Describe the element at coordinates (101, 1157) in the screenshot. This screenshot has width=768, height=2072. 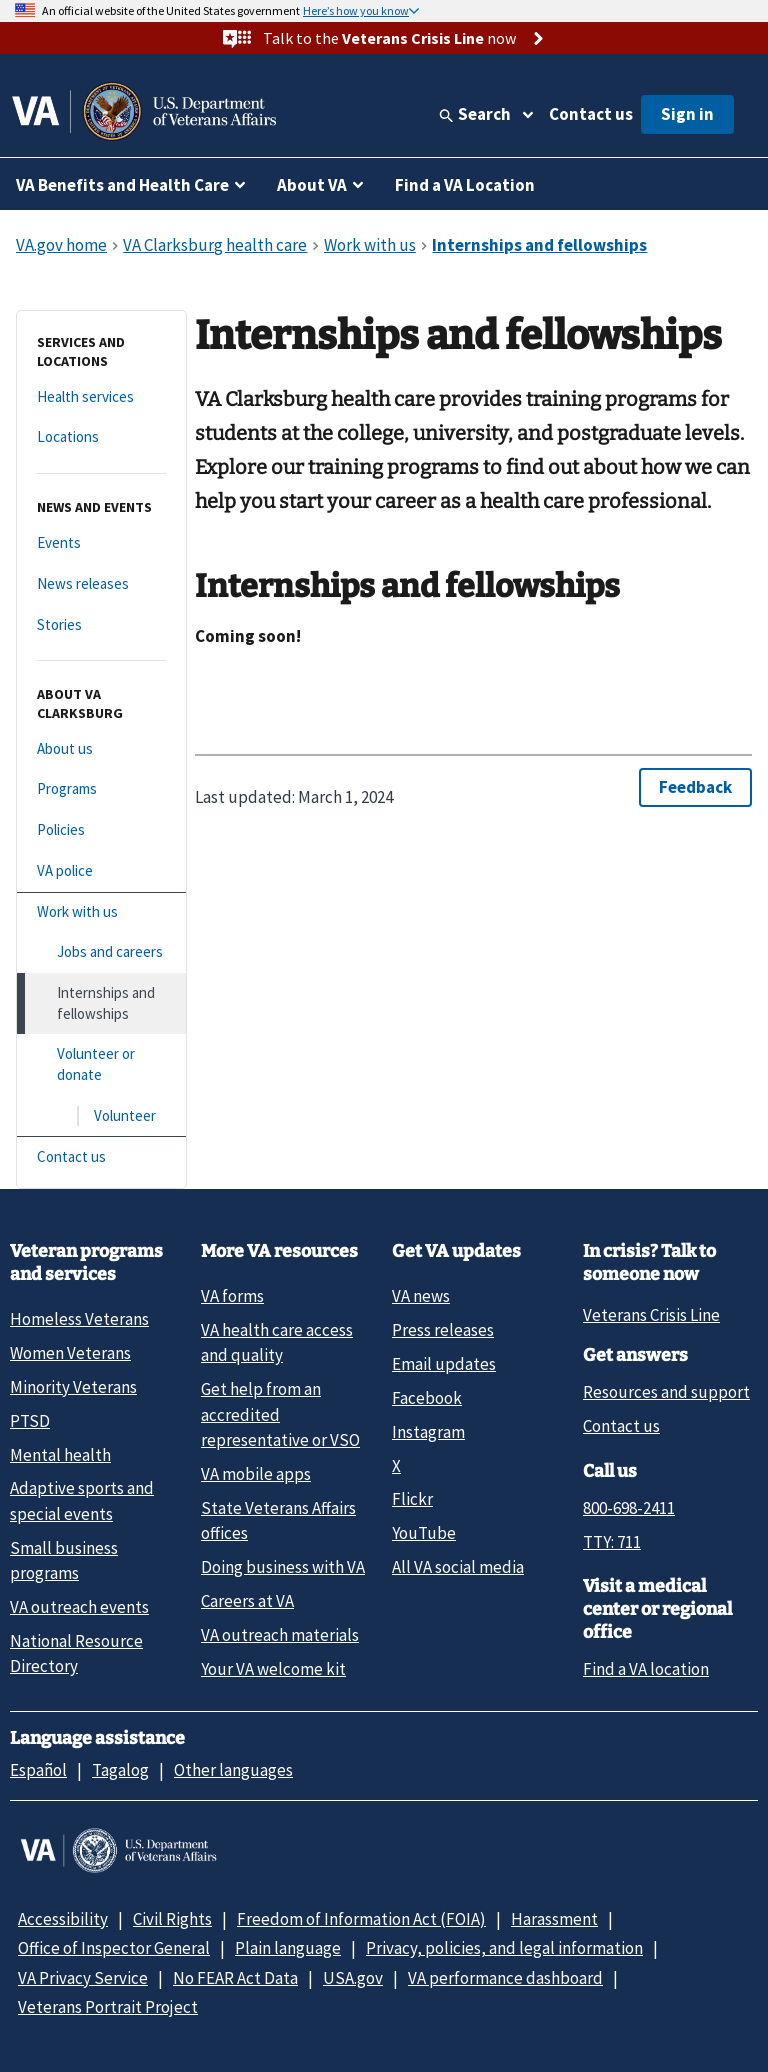
I see `[Contact us]` at that location.